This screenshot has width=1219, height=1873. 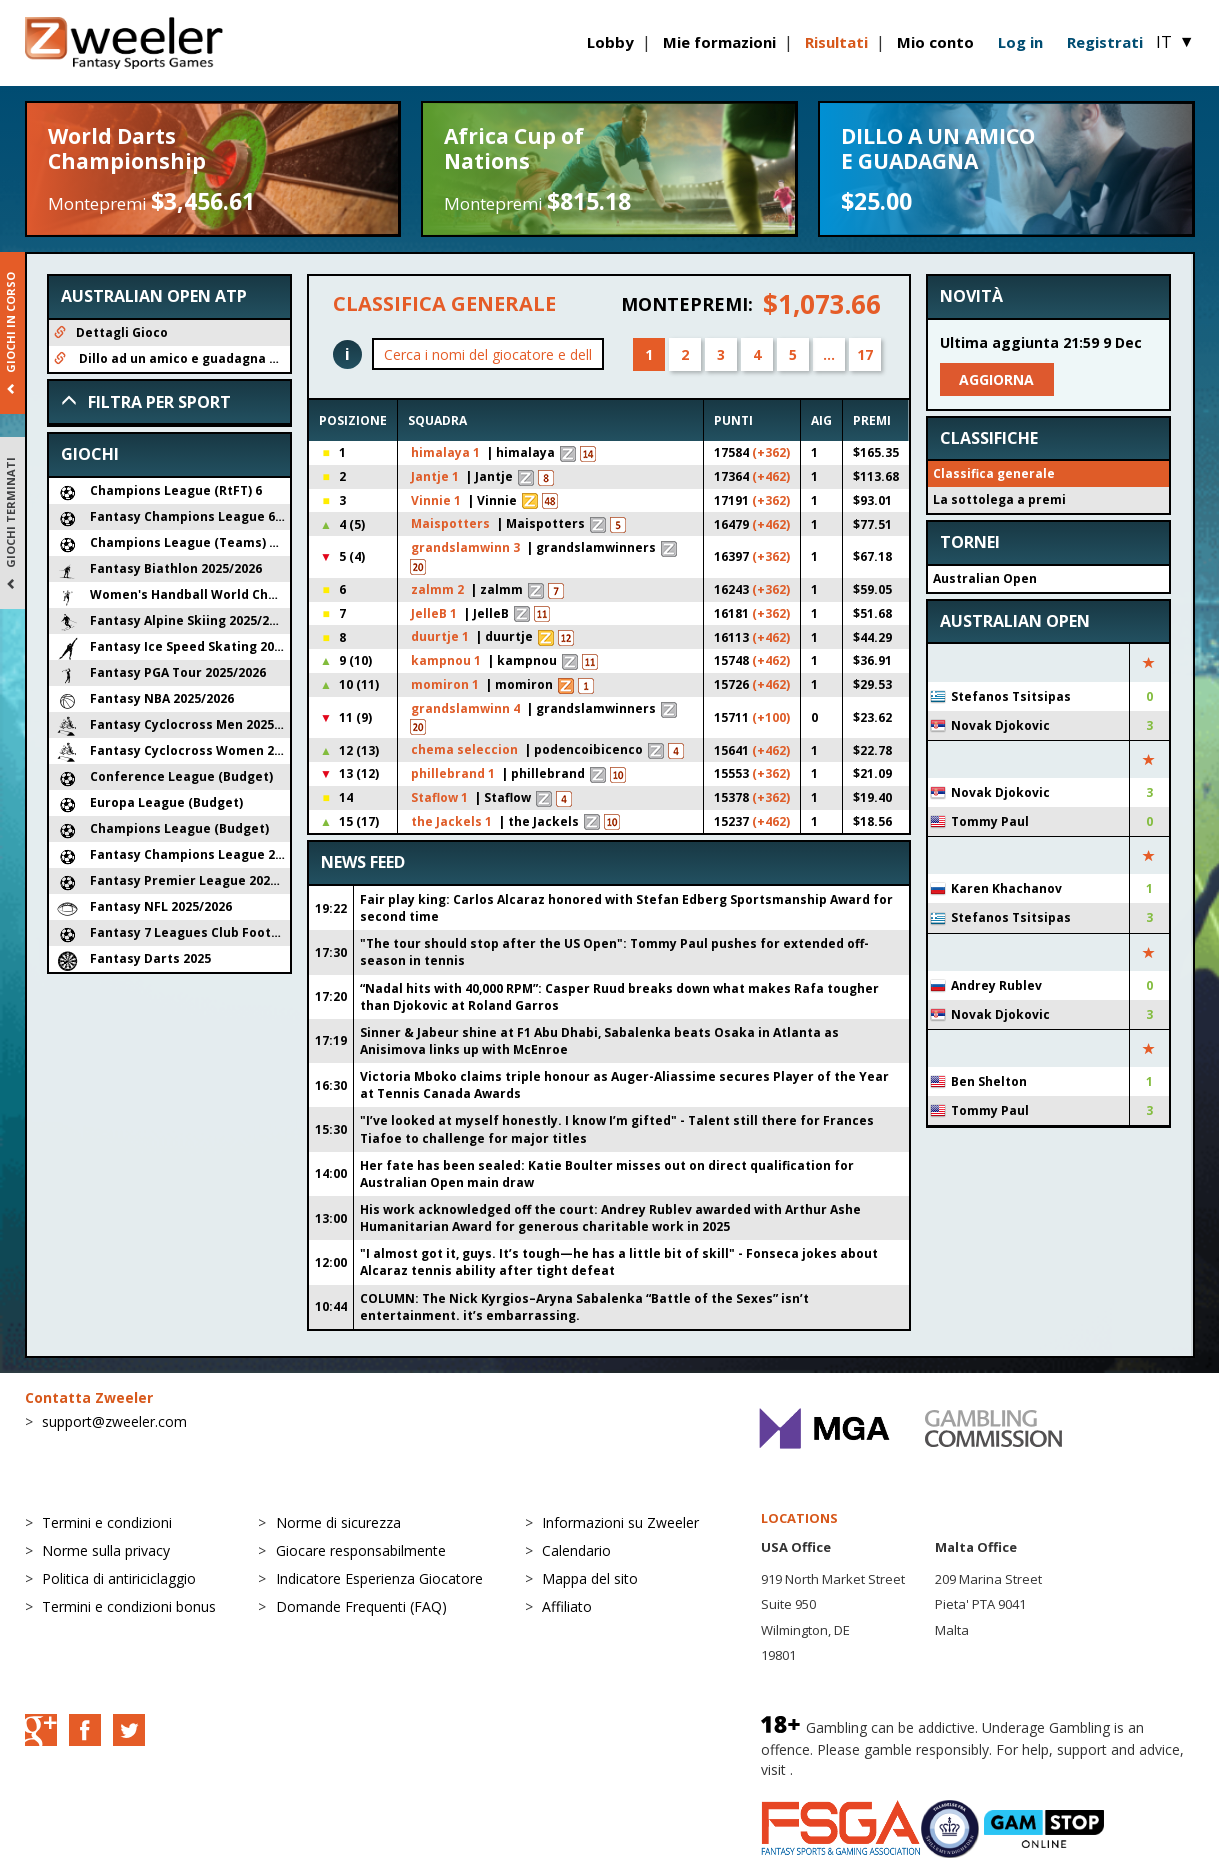 What do you see at coordinates (771, 476) in the screenshot?
I see `(+462)` at bounding box center [771, 476].